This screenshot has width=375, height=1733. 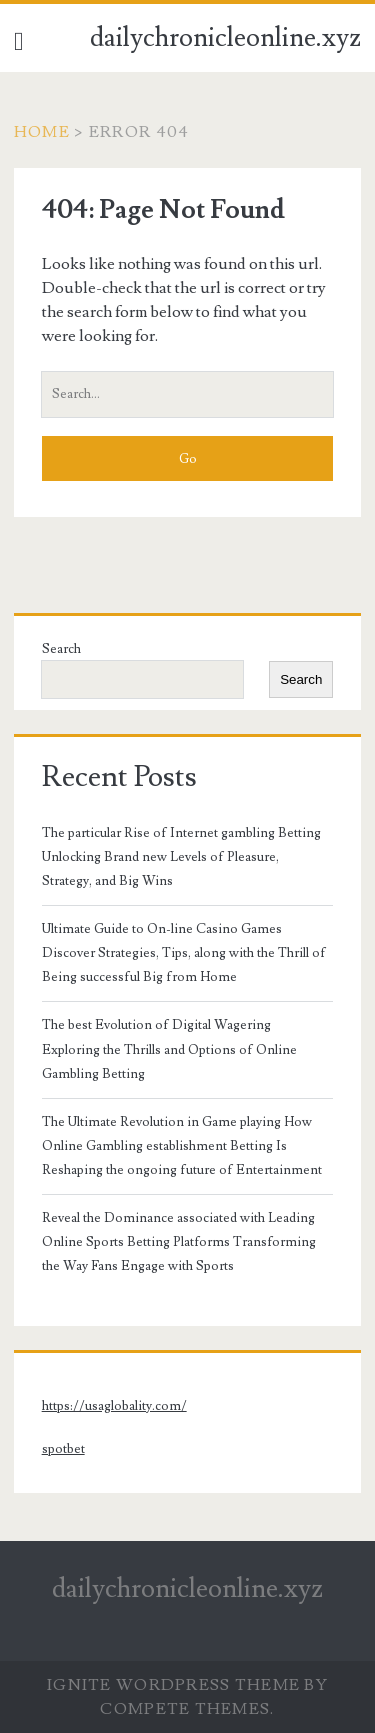 I want to click on Search, so click(x=61, y=649).